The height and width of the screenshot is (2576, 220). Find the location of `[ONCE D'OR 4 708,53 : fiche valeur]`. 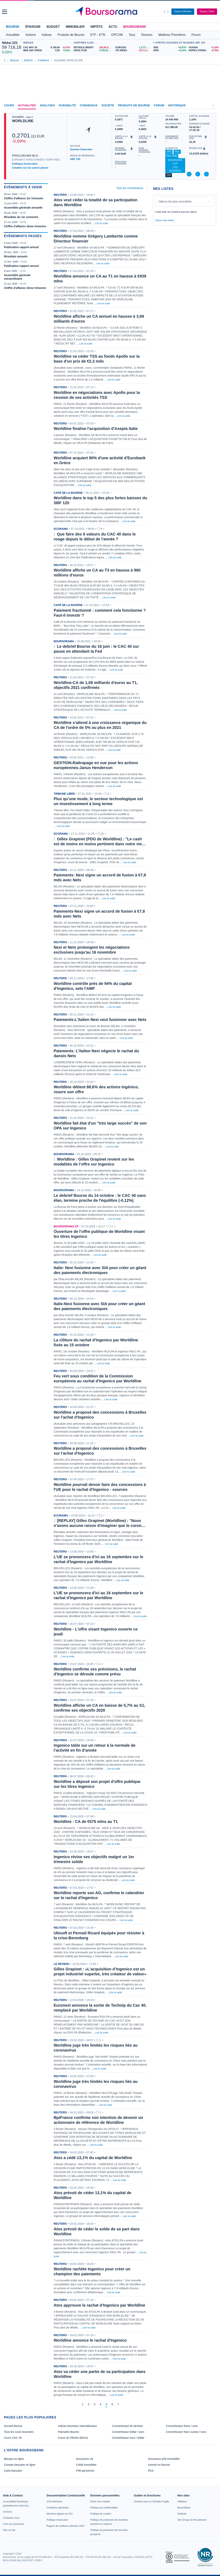

[ONCE D'OR 4 708,53 : fiche valeur] is located at coordinates (93, 50).